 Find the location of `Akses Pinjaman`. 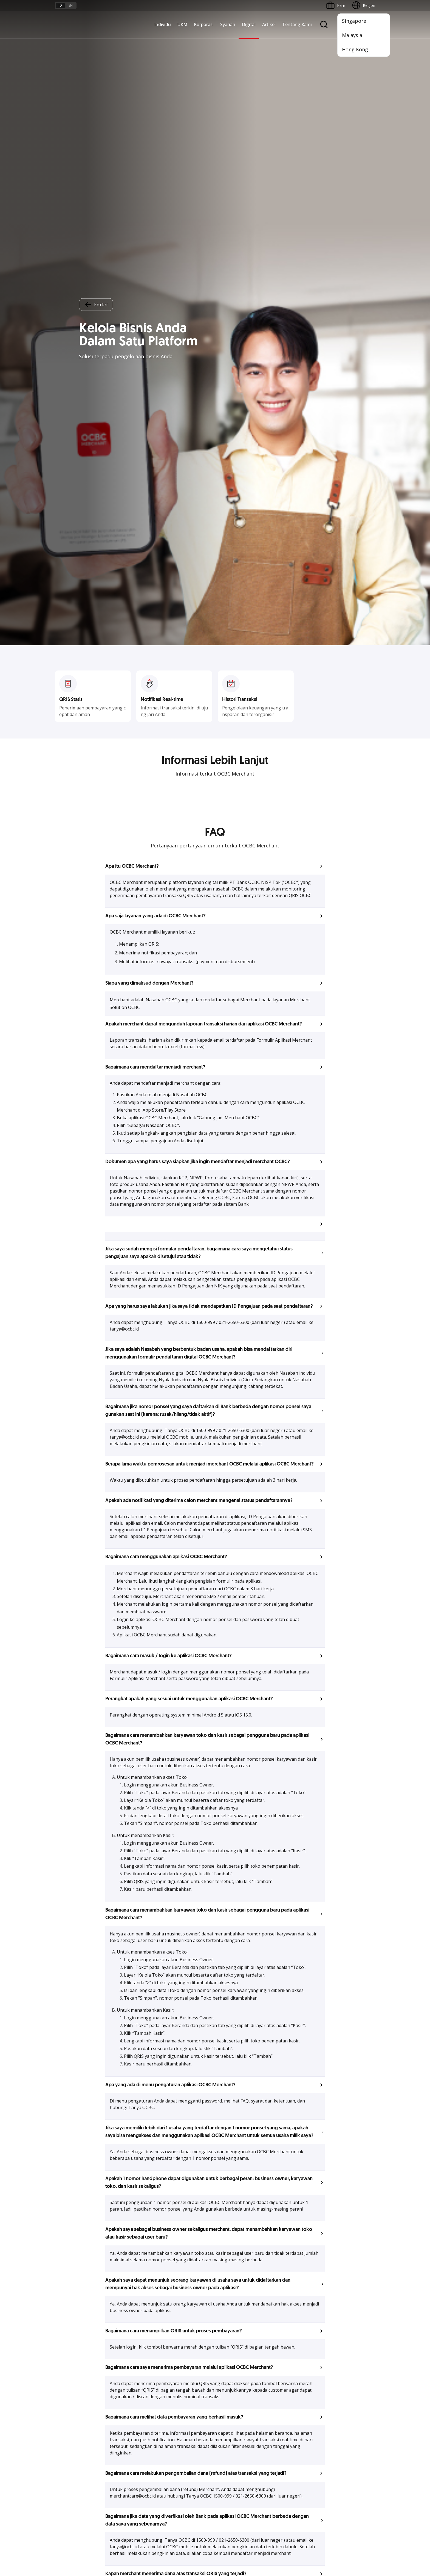

Akses Pinjaman is located at coordinates (69, 2378).